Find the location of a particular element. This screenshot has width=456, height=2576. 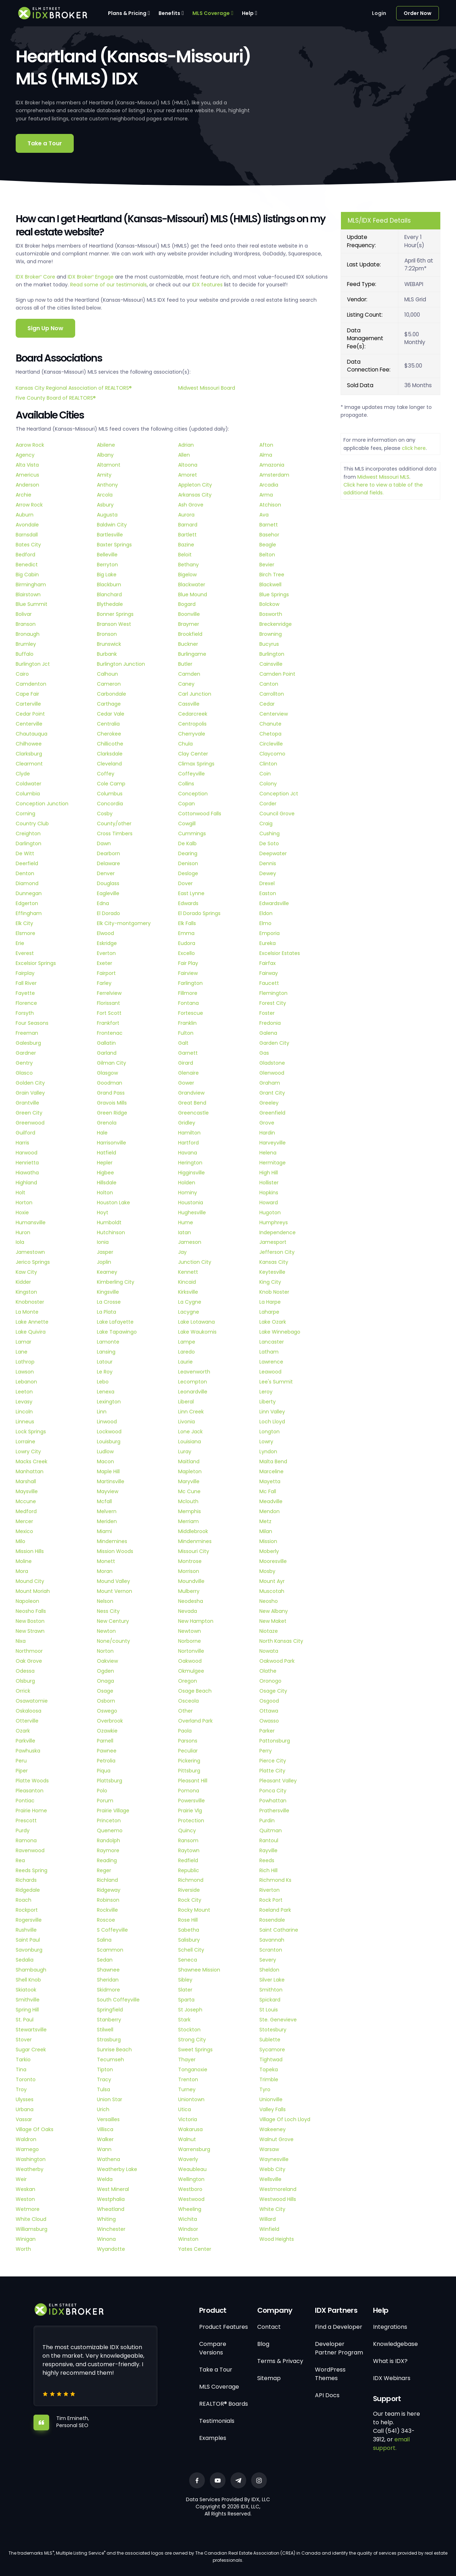

Erie is located at coordinates (20, 943).